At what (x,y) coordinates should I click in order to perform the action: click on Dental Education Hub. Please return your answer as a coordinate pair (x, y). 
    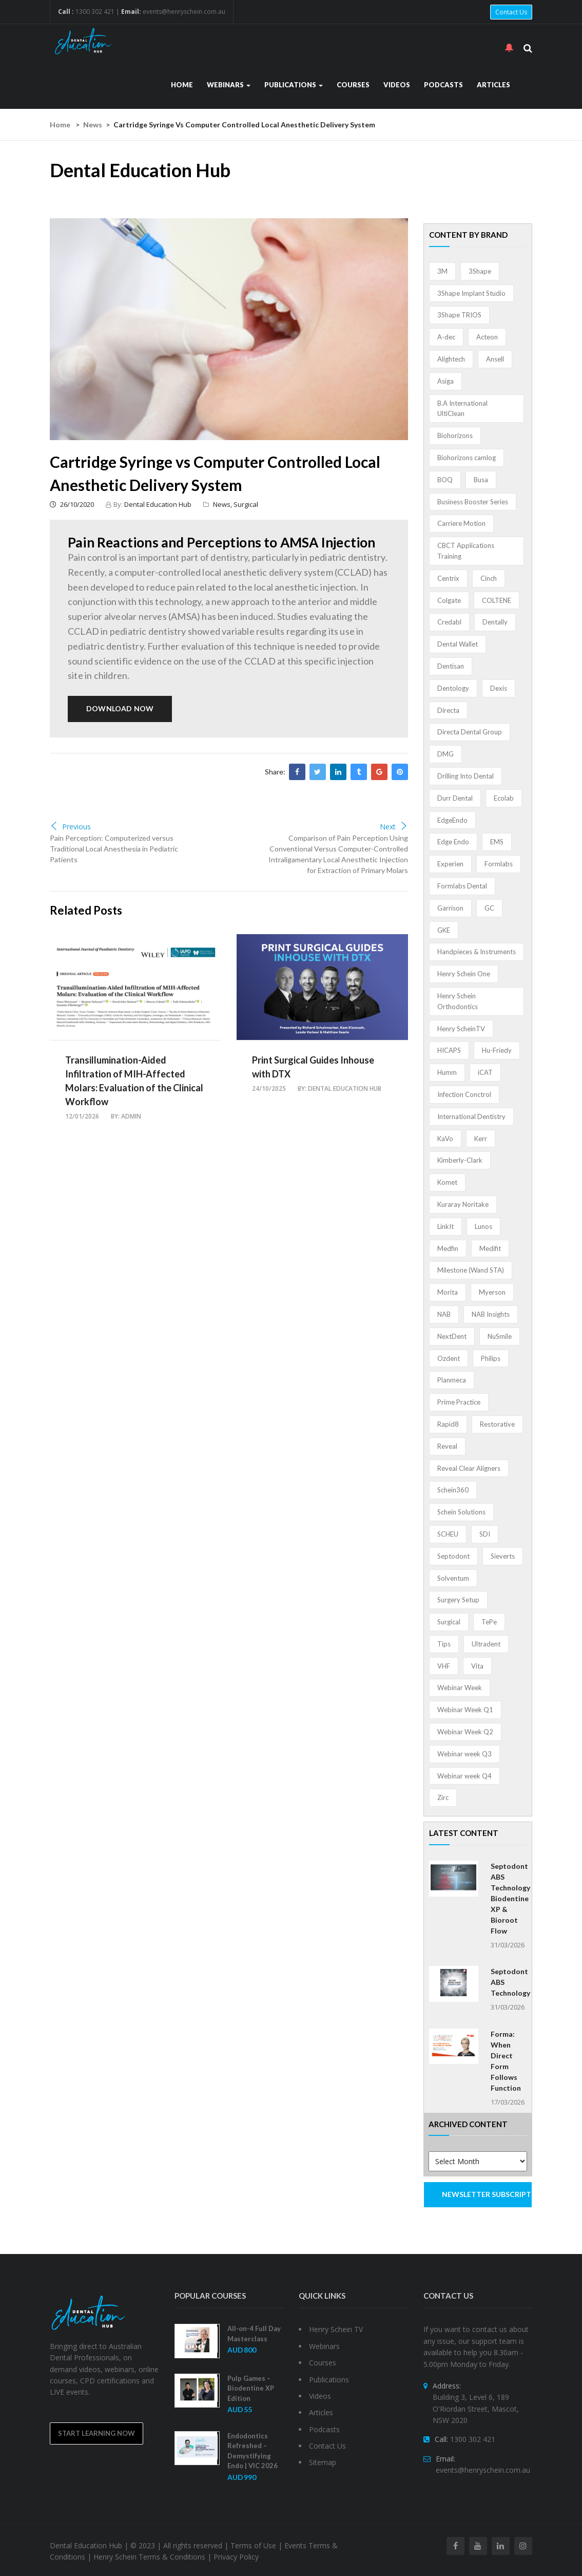
    Looking at the image, I should click on (157, 504).